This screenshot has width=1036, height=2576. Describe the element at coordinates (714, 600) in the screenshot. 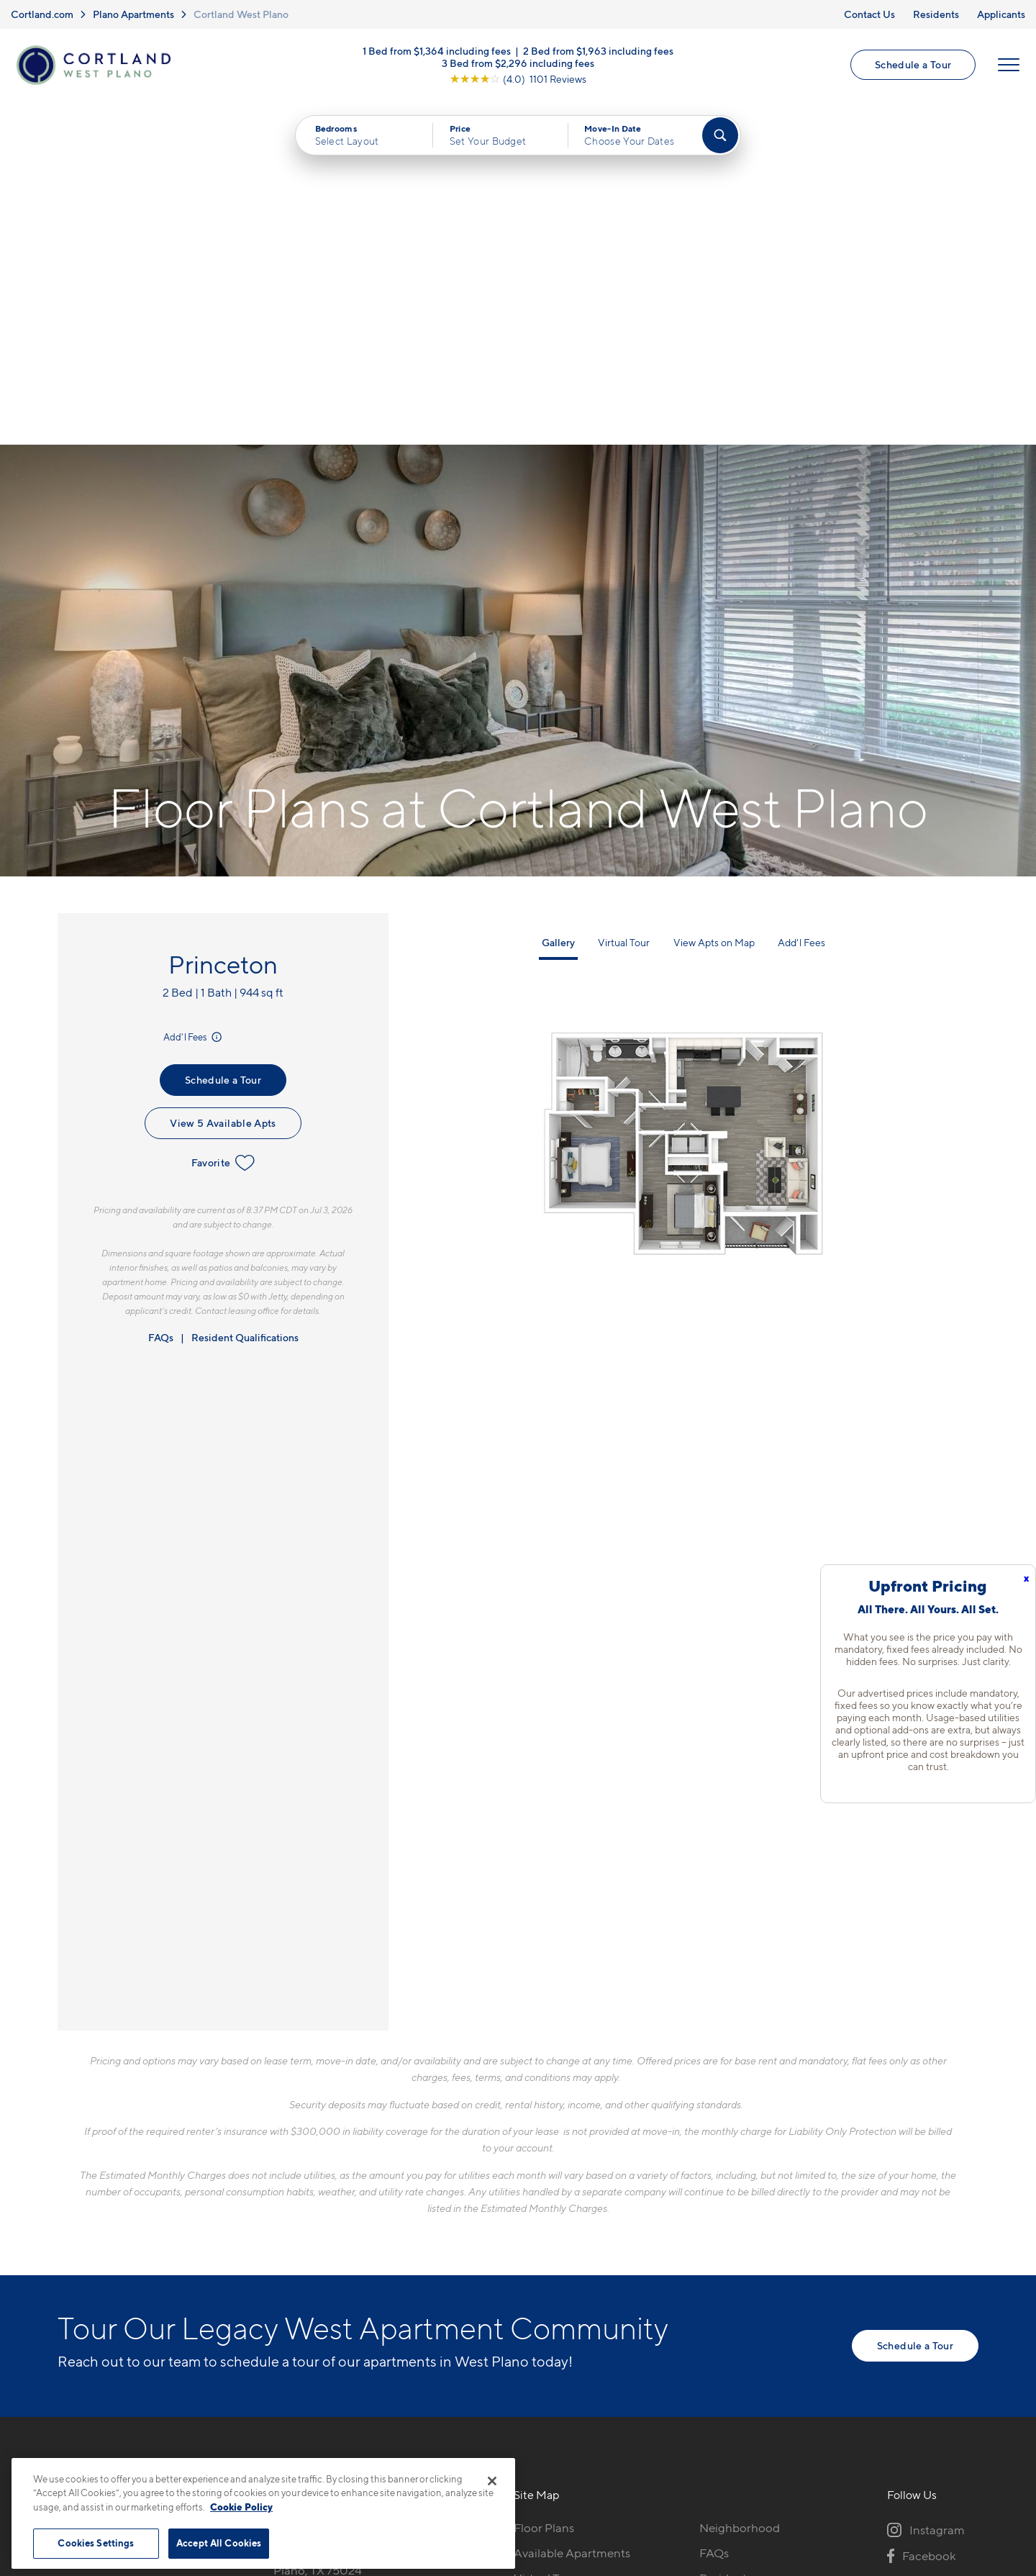

I see `View Apts on Map` at that location.